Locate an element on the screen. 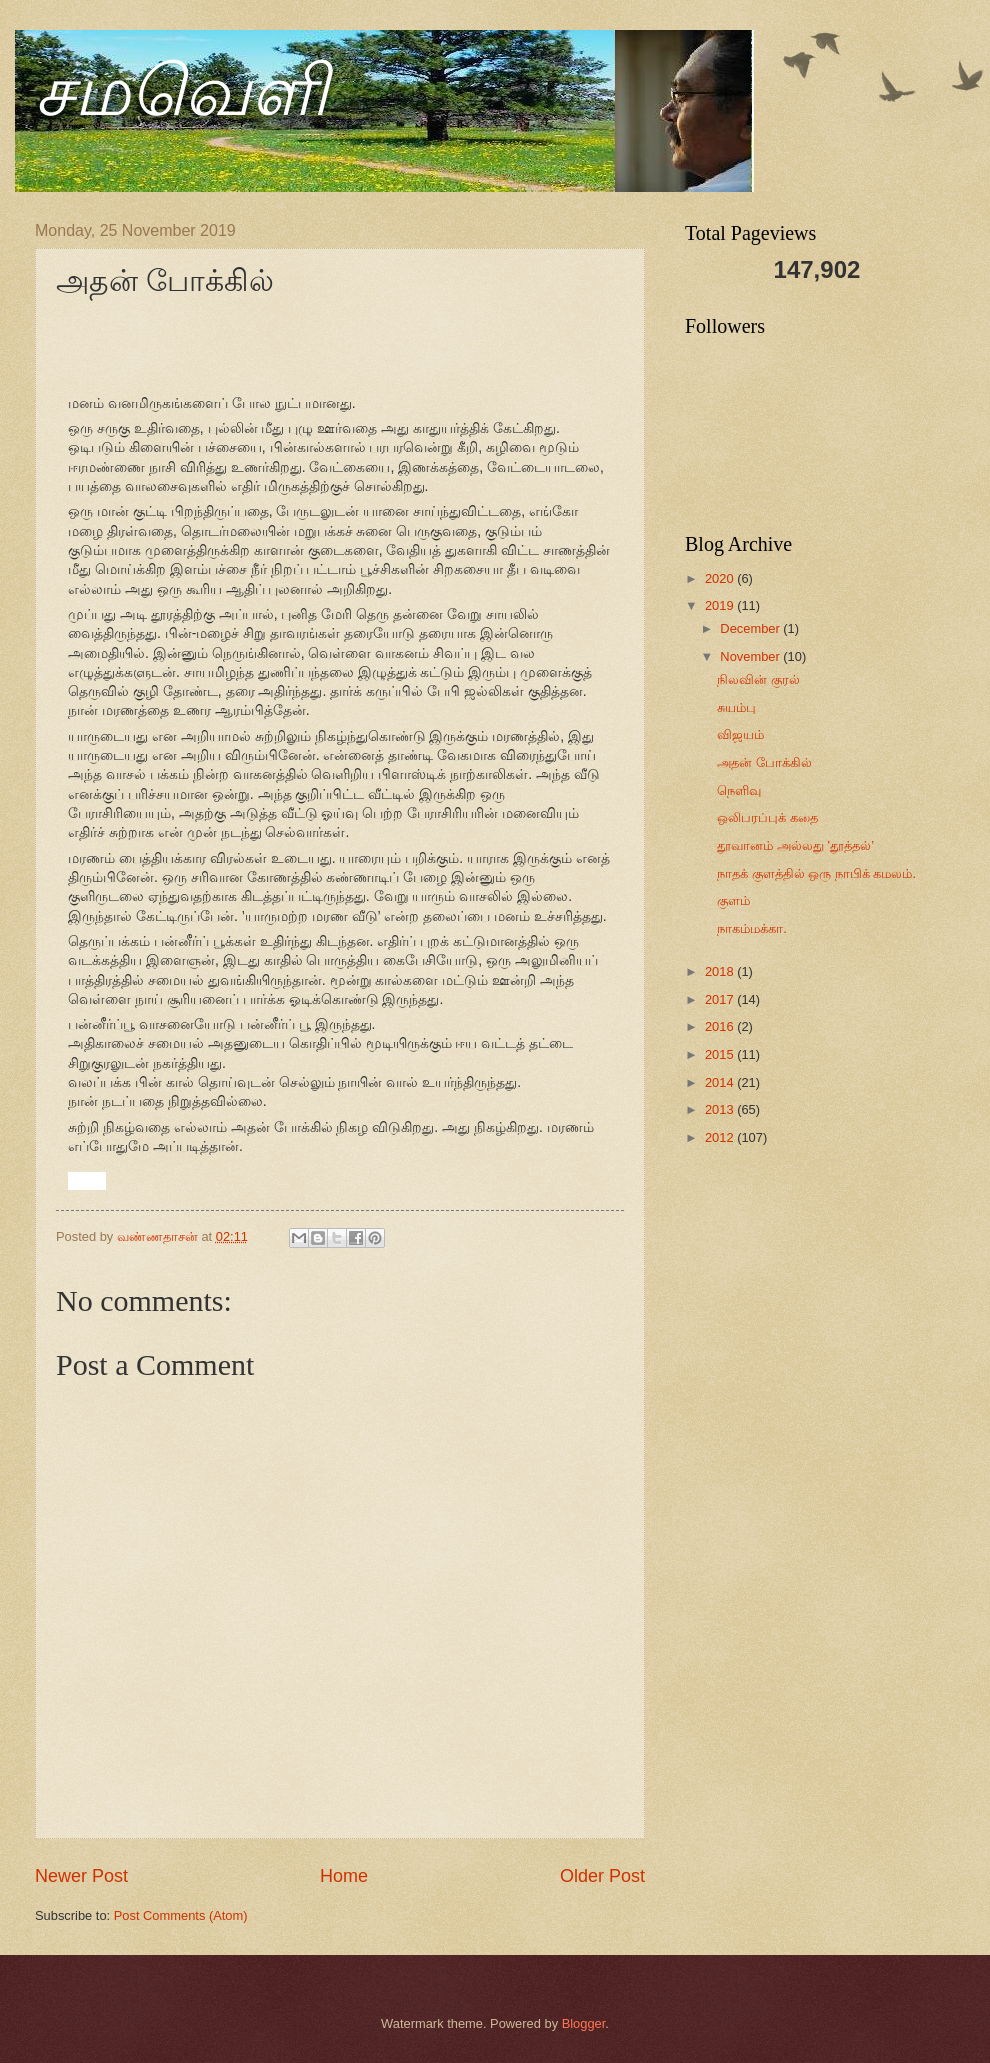 This screenshot has height=2063, width=990. 2012 is located at coordinates (721, 1137).